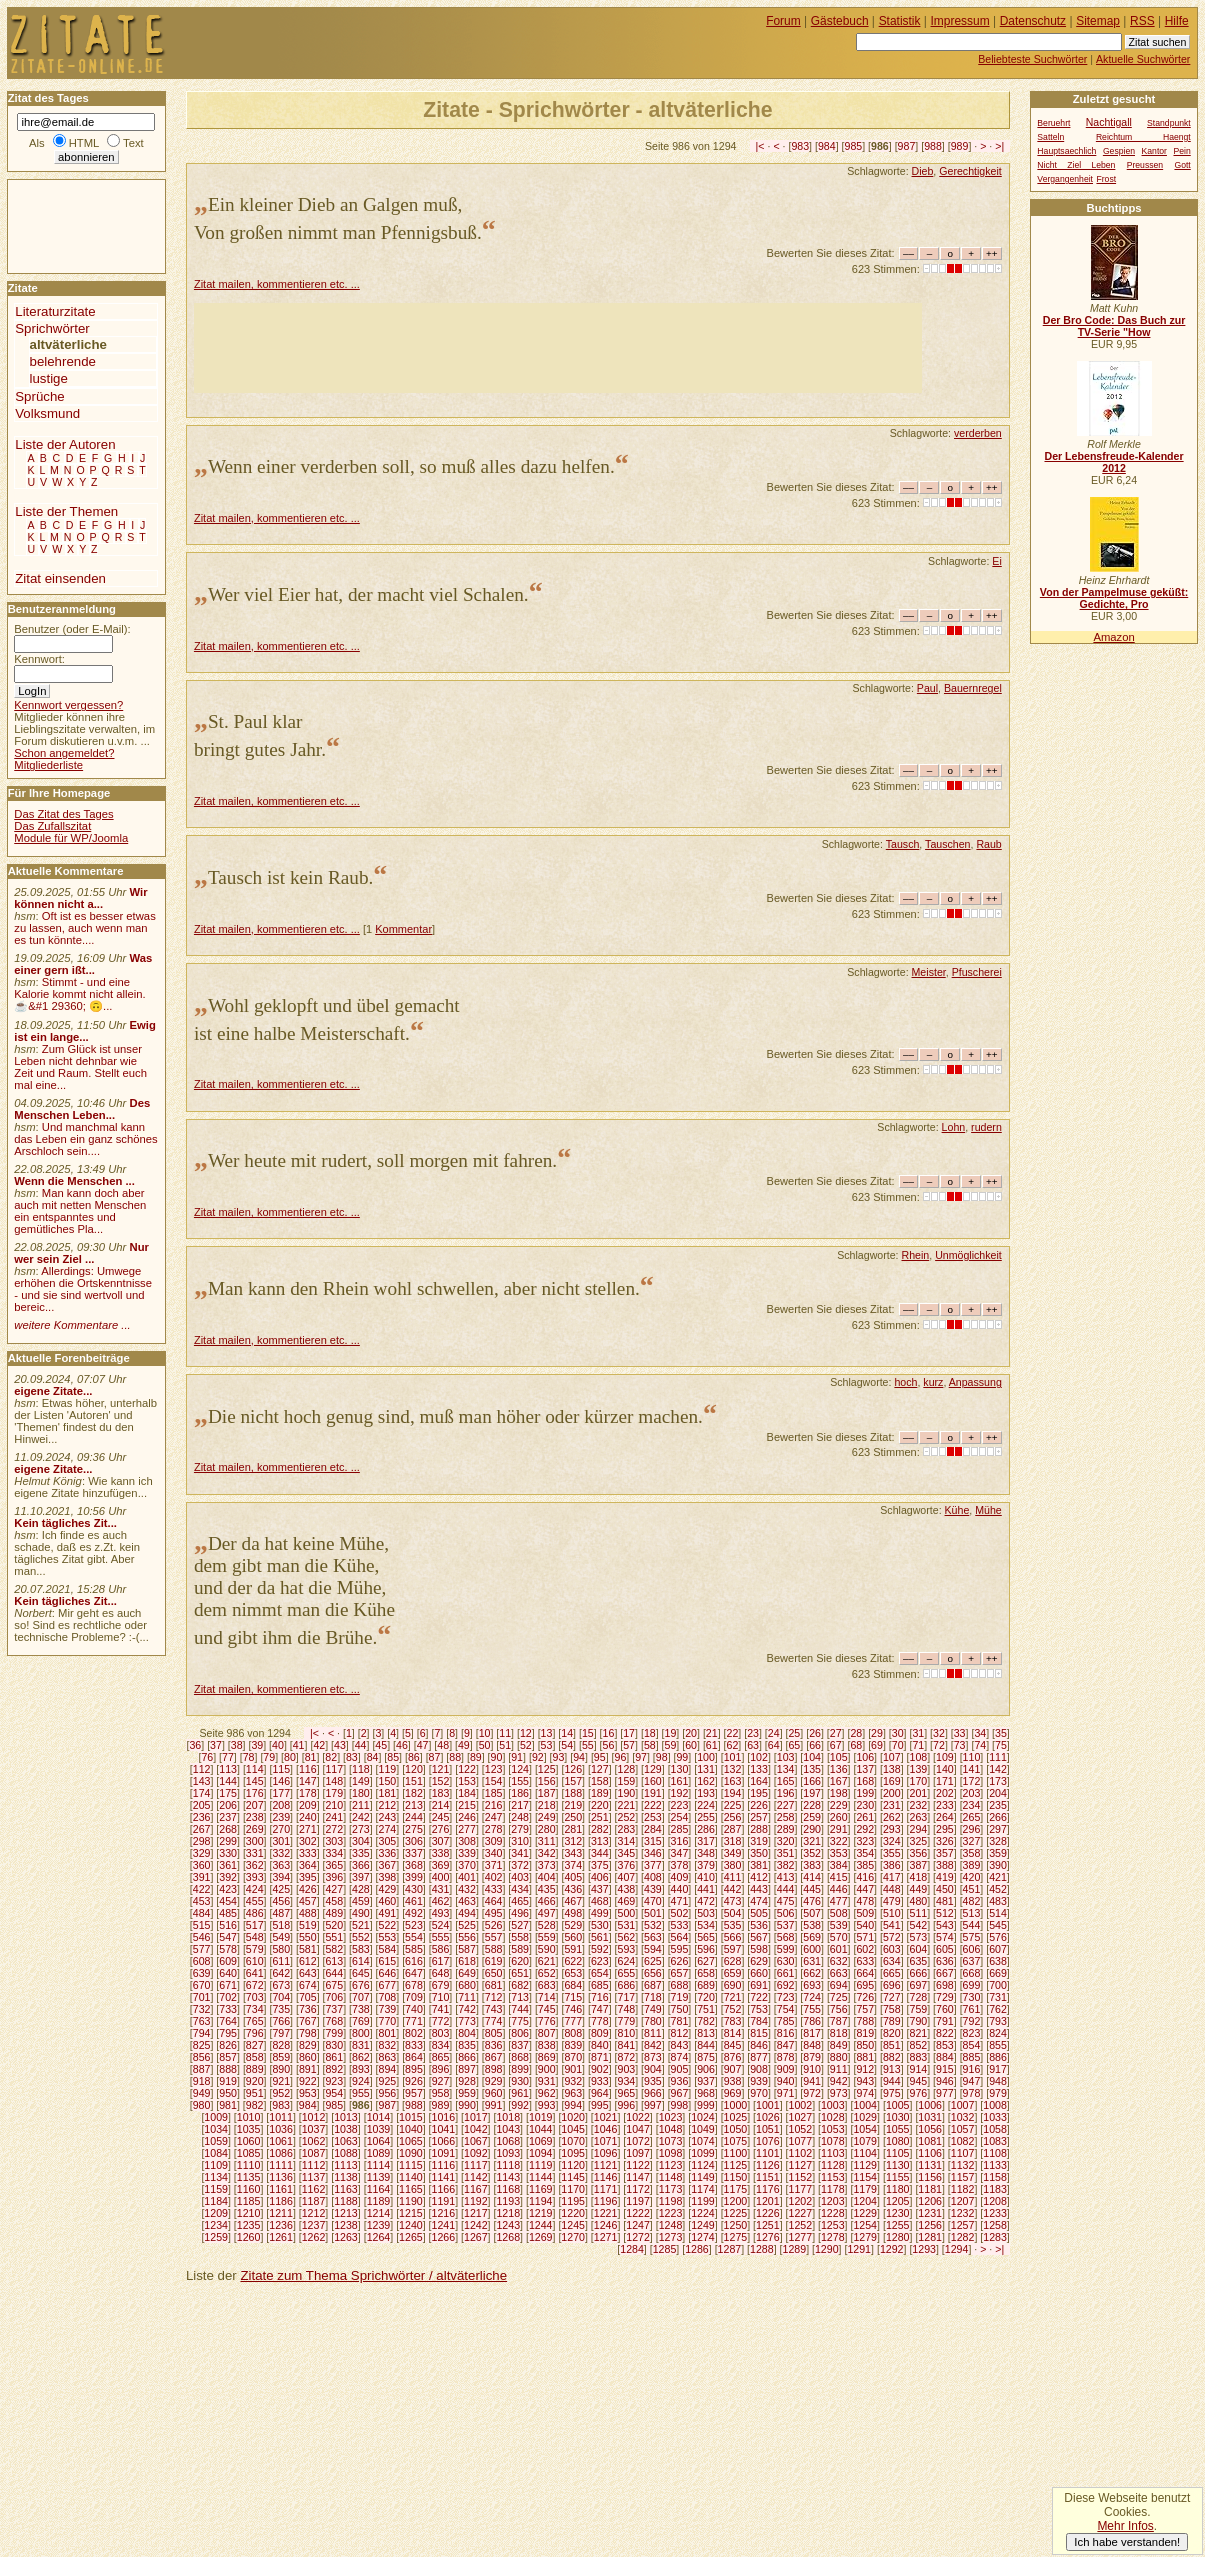 The width and height of the screenshot is (1205, 2557). I want to click on 202, so click(945, 1793).